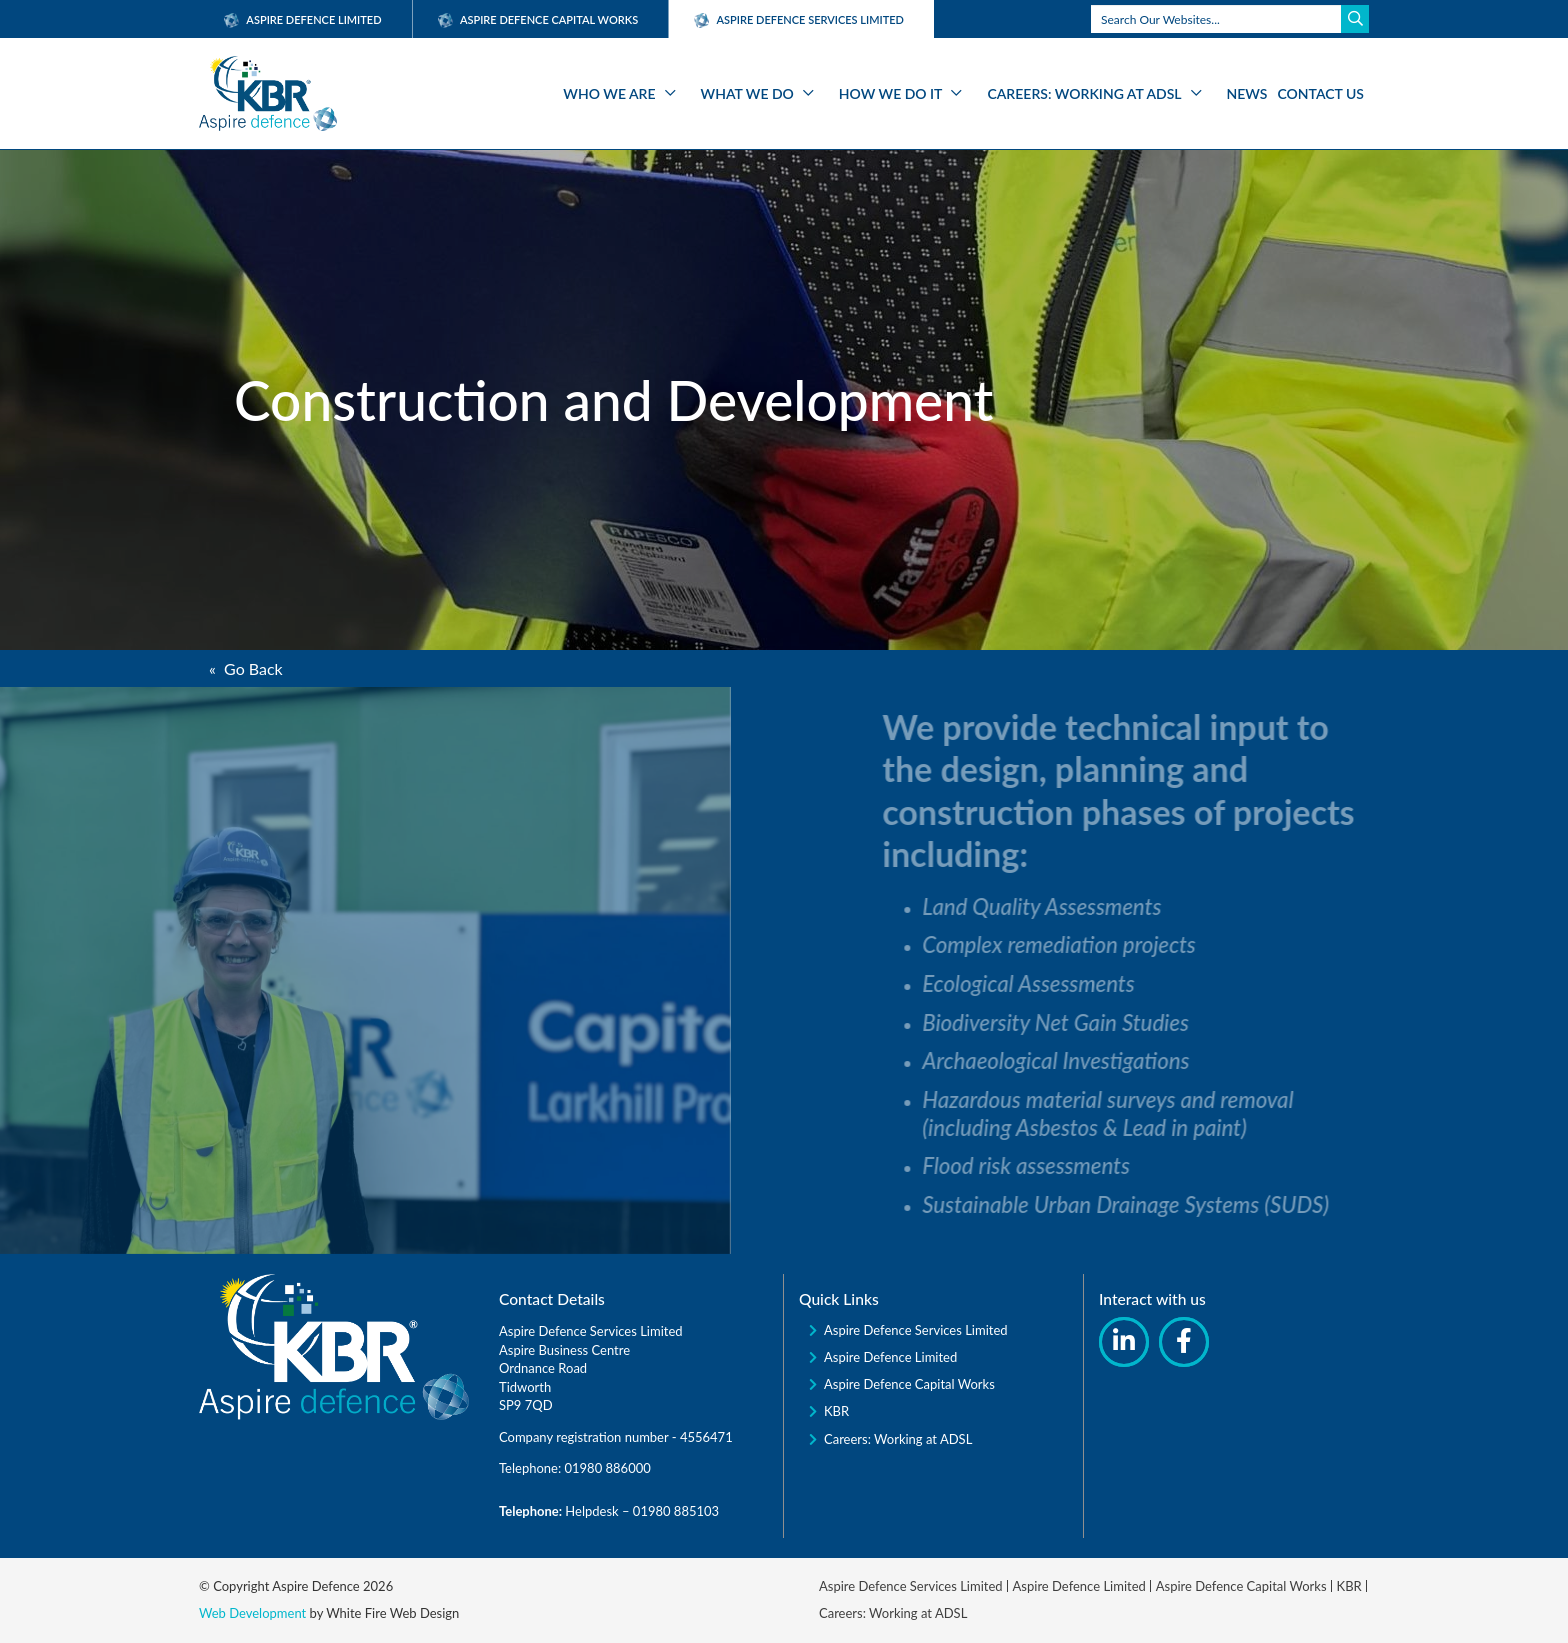  Describe the element at coordinates (252, 1613) in the screenshot. I see `Web Development` at that location.